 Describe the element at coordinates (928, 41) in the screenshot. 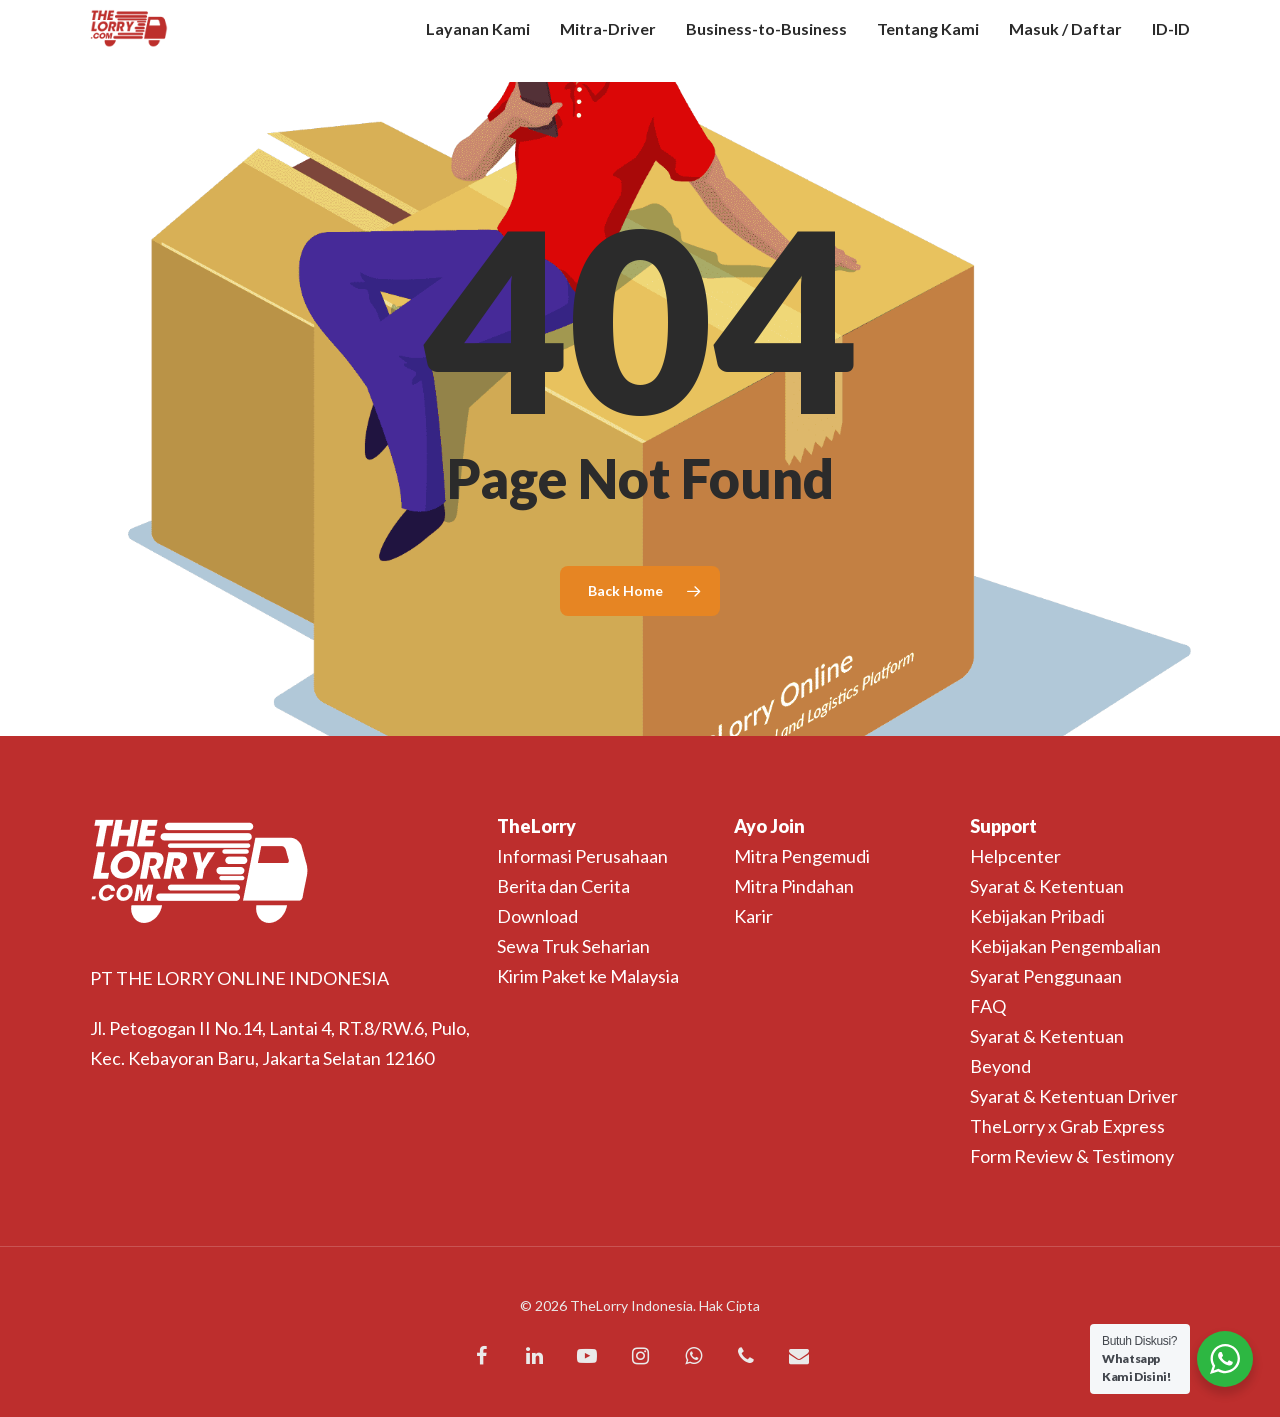

I see `Tentang Kami` at that location.